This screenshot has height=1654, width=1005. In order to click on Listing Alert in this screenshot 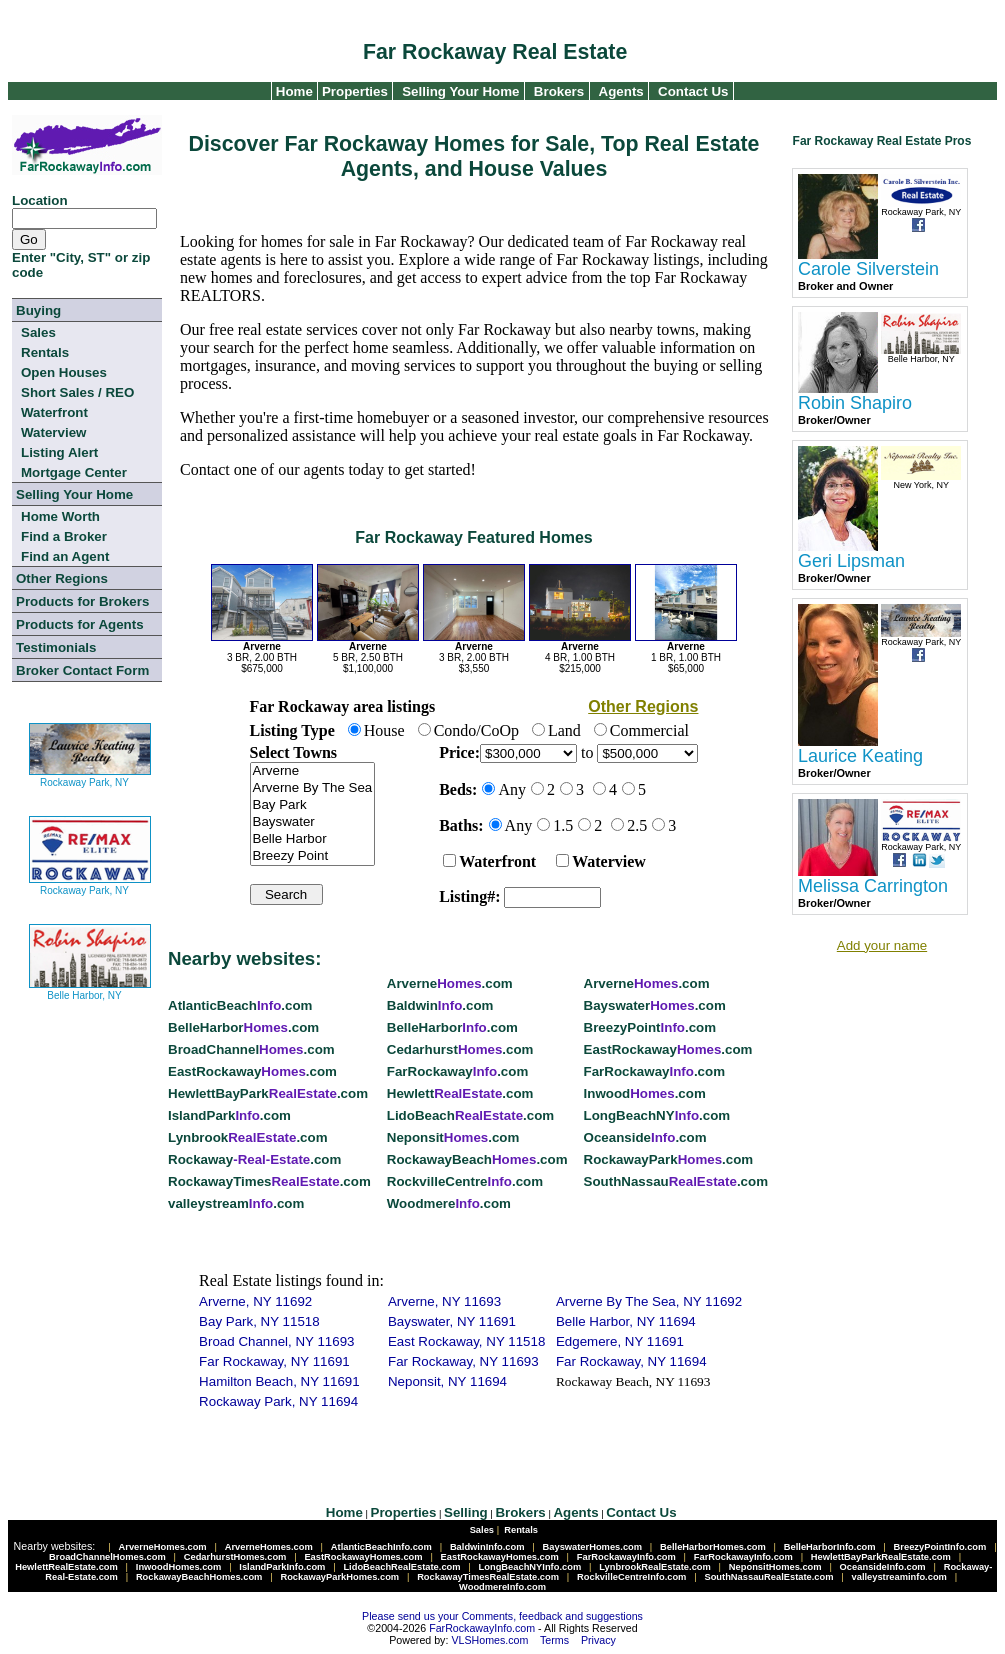, I will do `click(59, 452)`.